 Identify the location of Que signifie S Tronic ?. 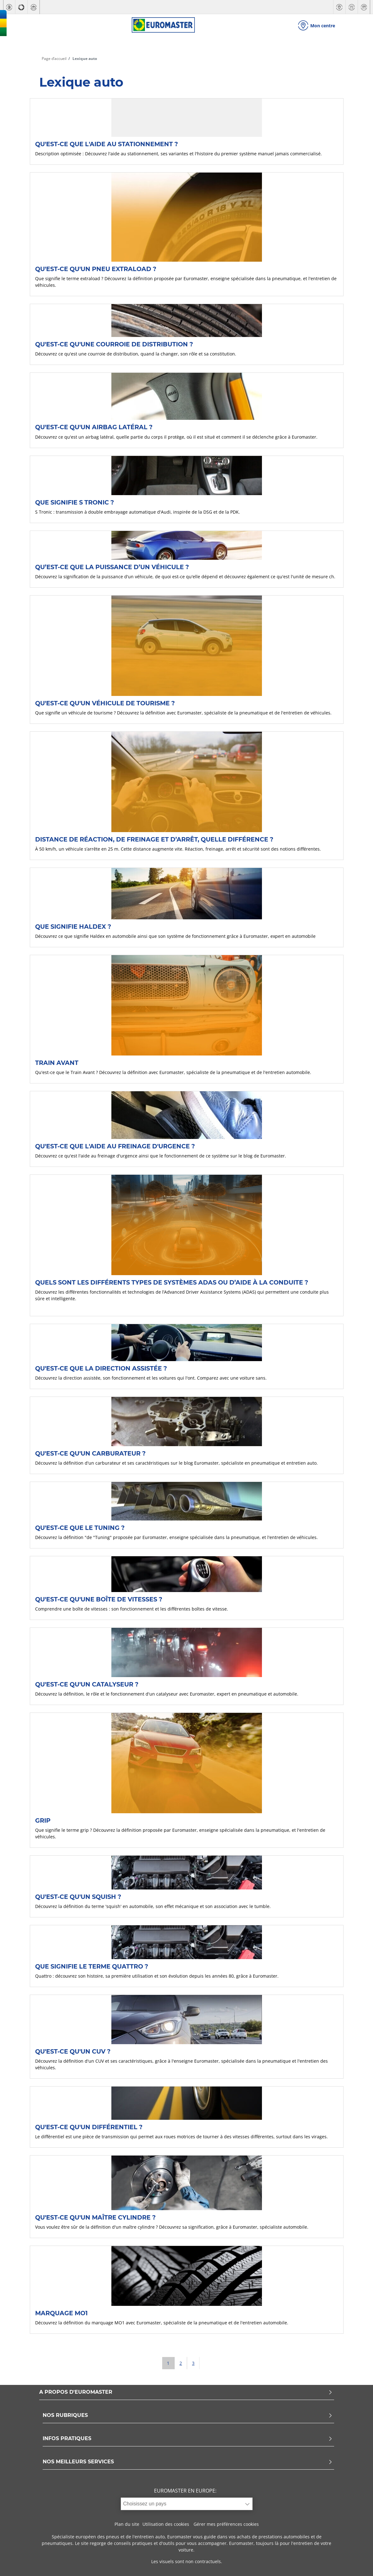
(74, 502).